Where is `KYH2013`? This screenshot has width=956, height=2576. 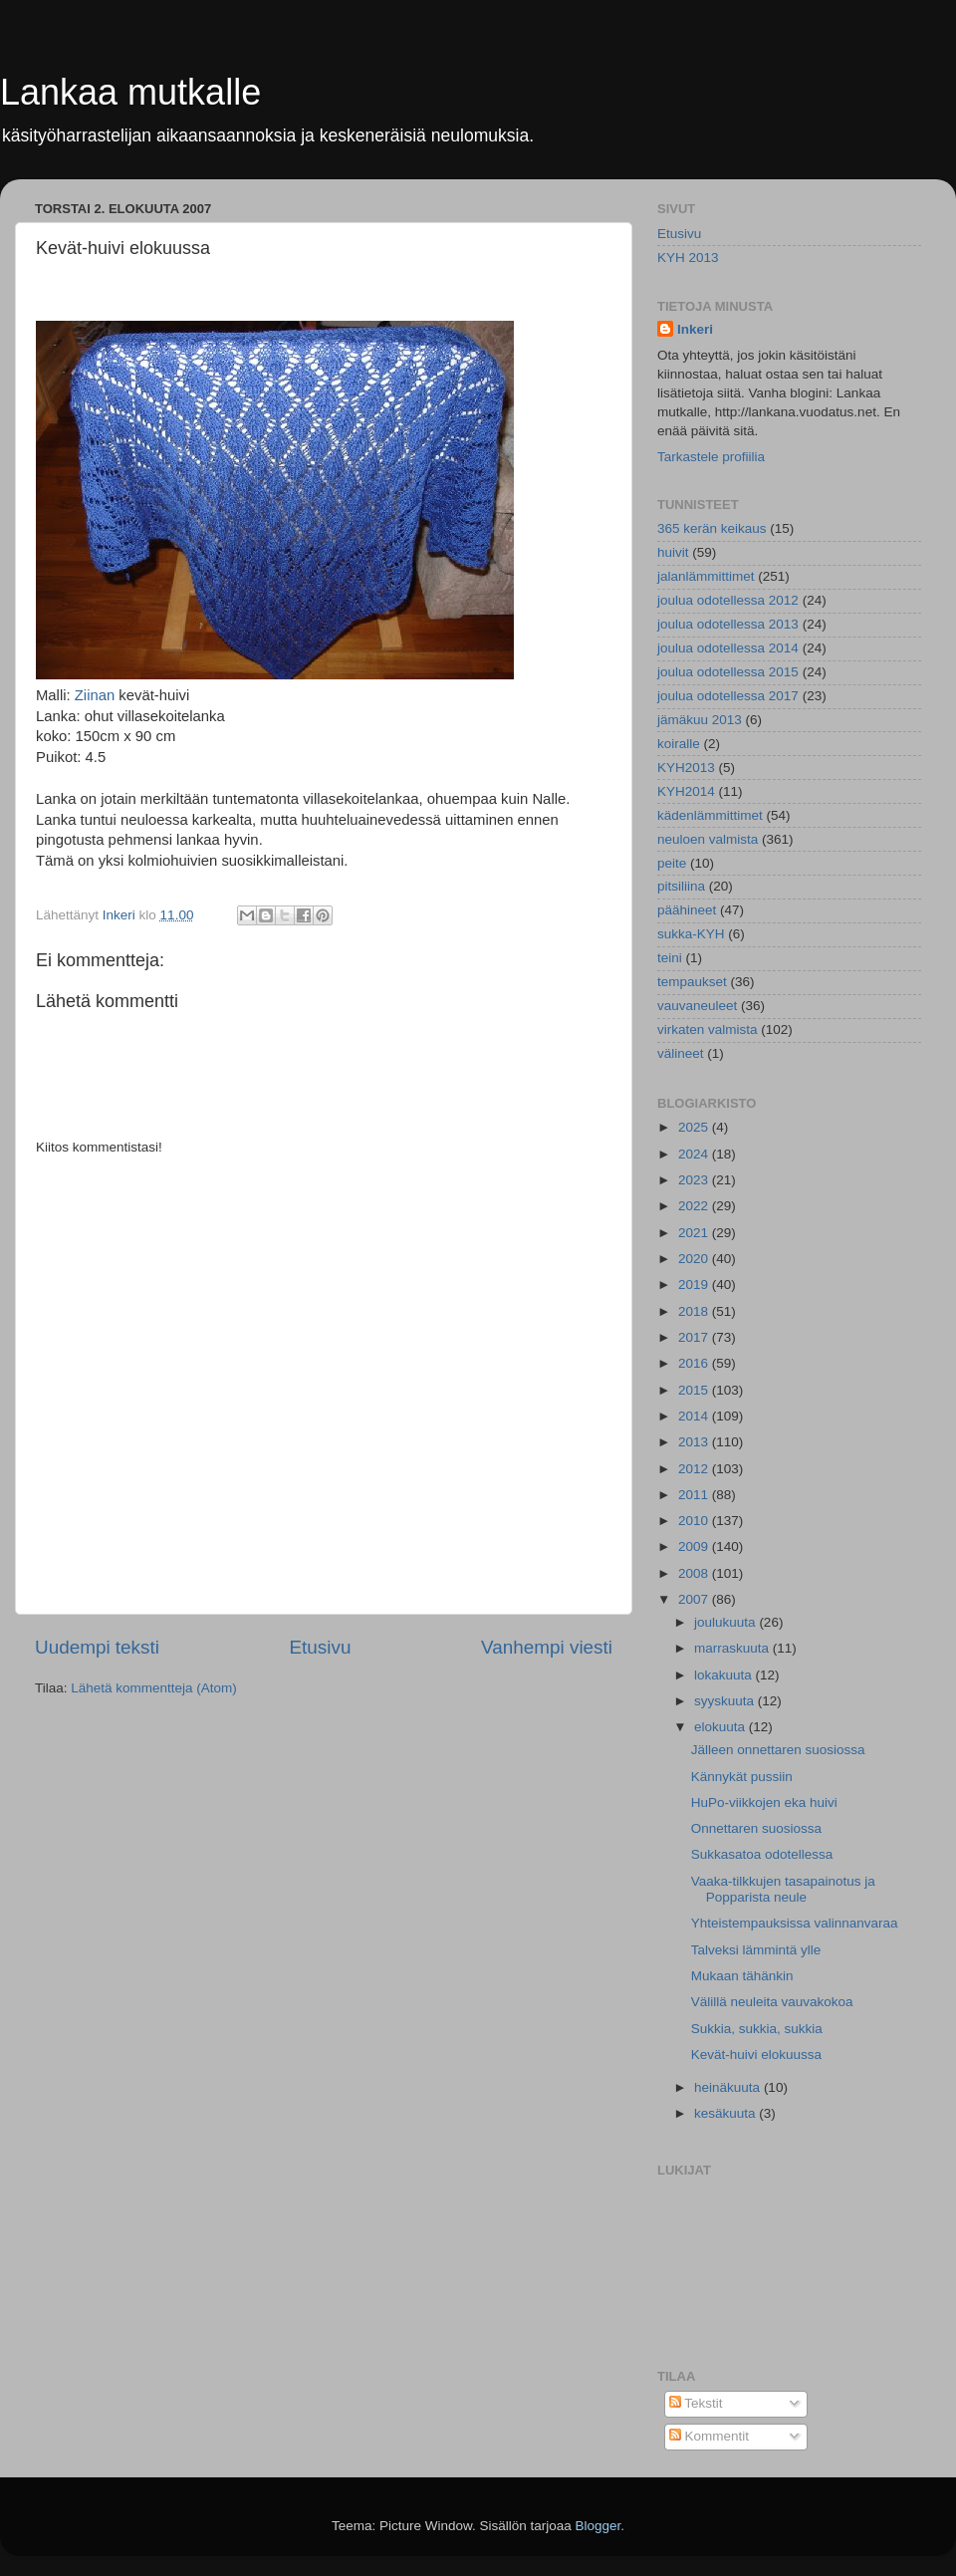
KYH2013 is located at coordinates (686, 767).